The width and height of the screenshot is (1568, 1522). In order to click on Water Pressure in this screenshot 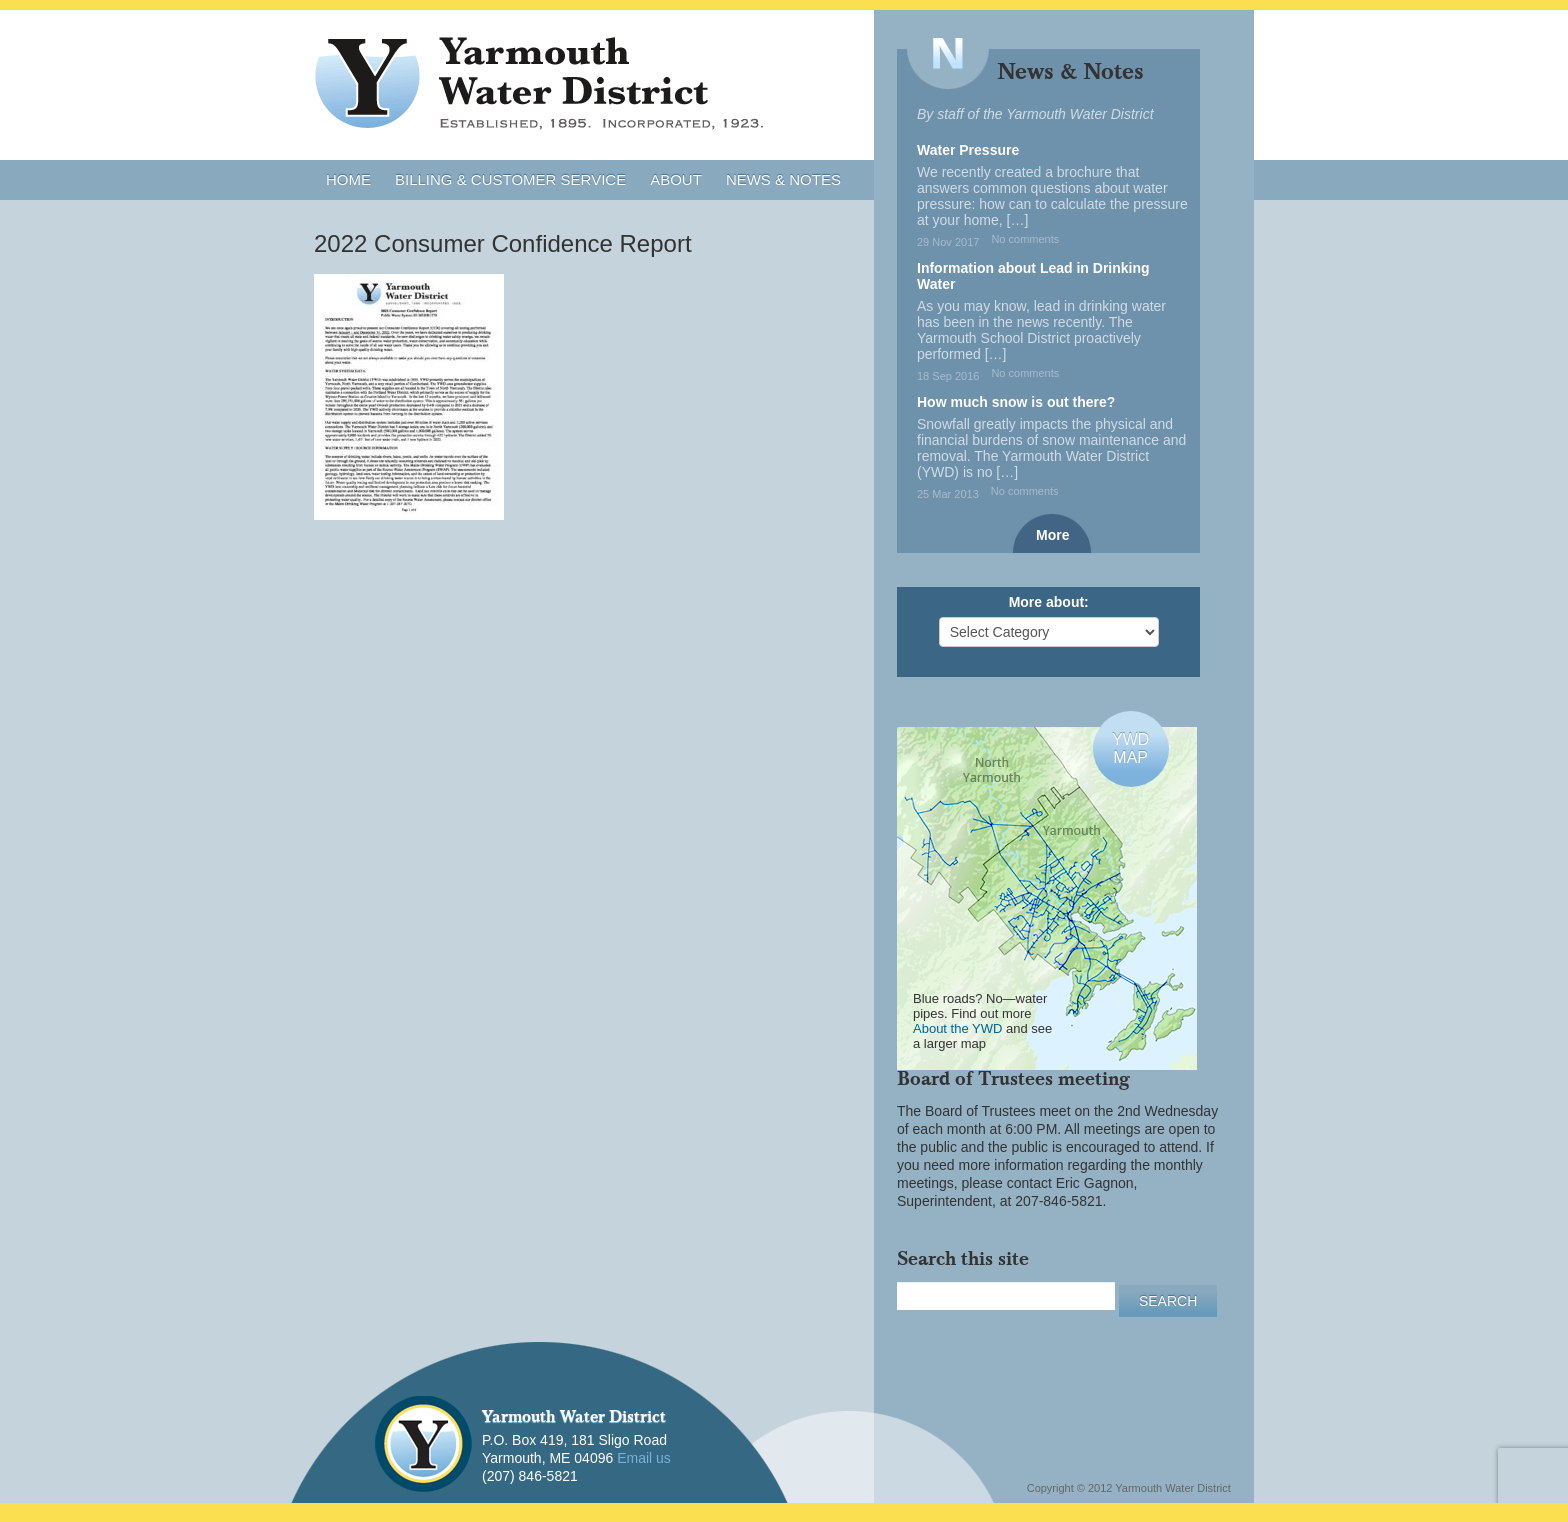, I will do `click(968, 150)`.